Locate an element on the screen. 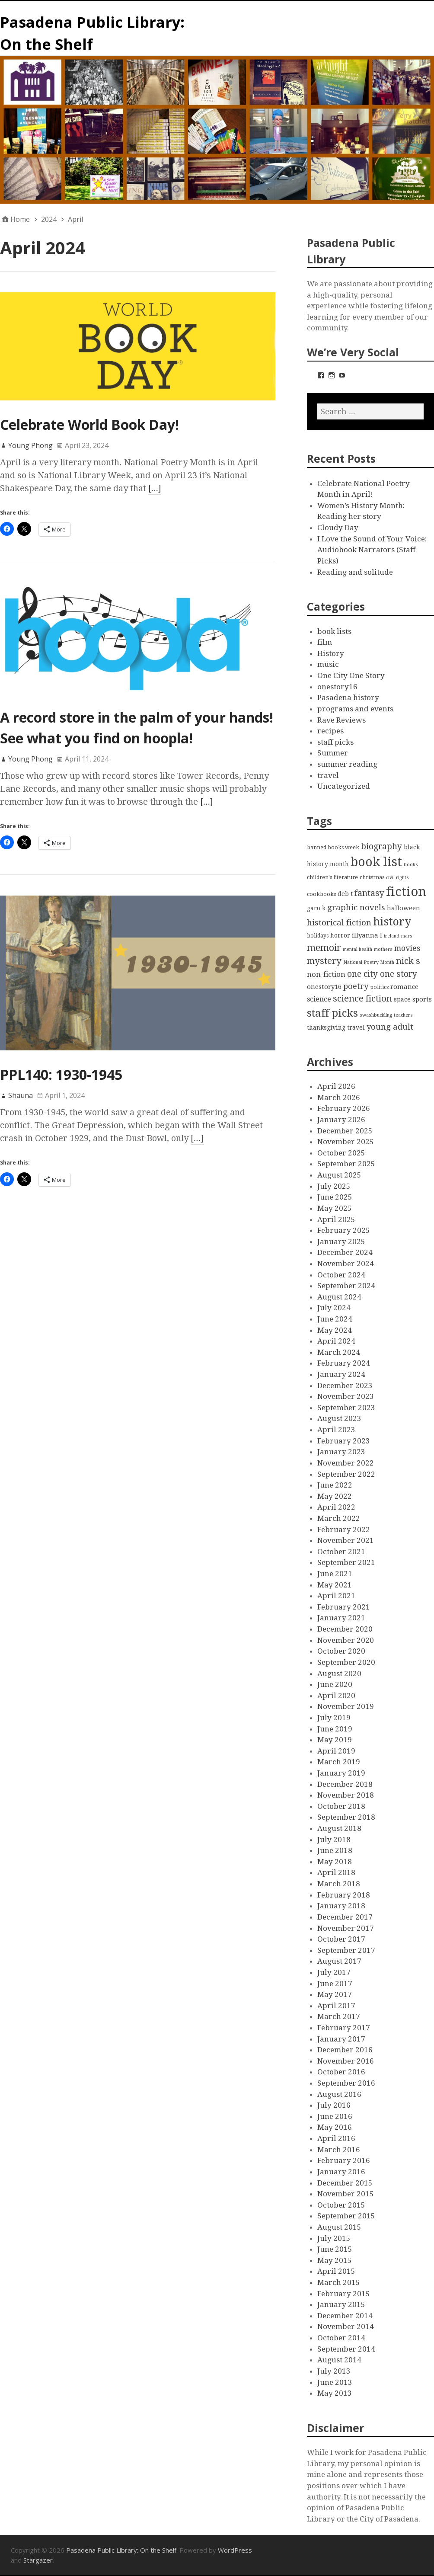 Image resolution: width=434 pixels, height=2576 pixels. PPL140: 1930-1945 is located at coordinates (61, 1074).